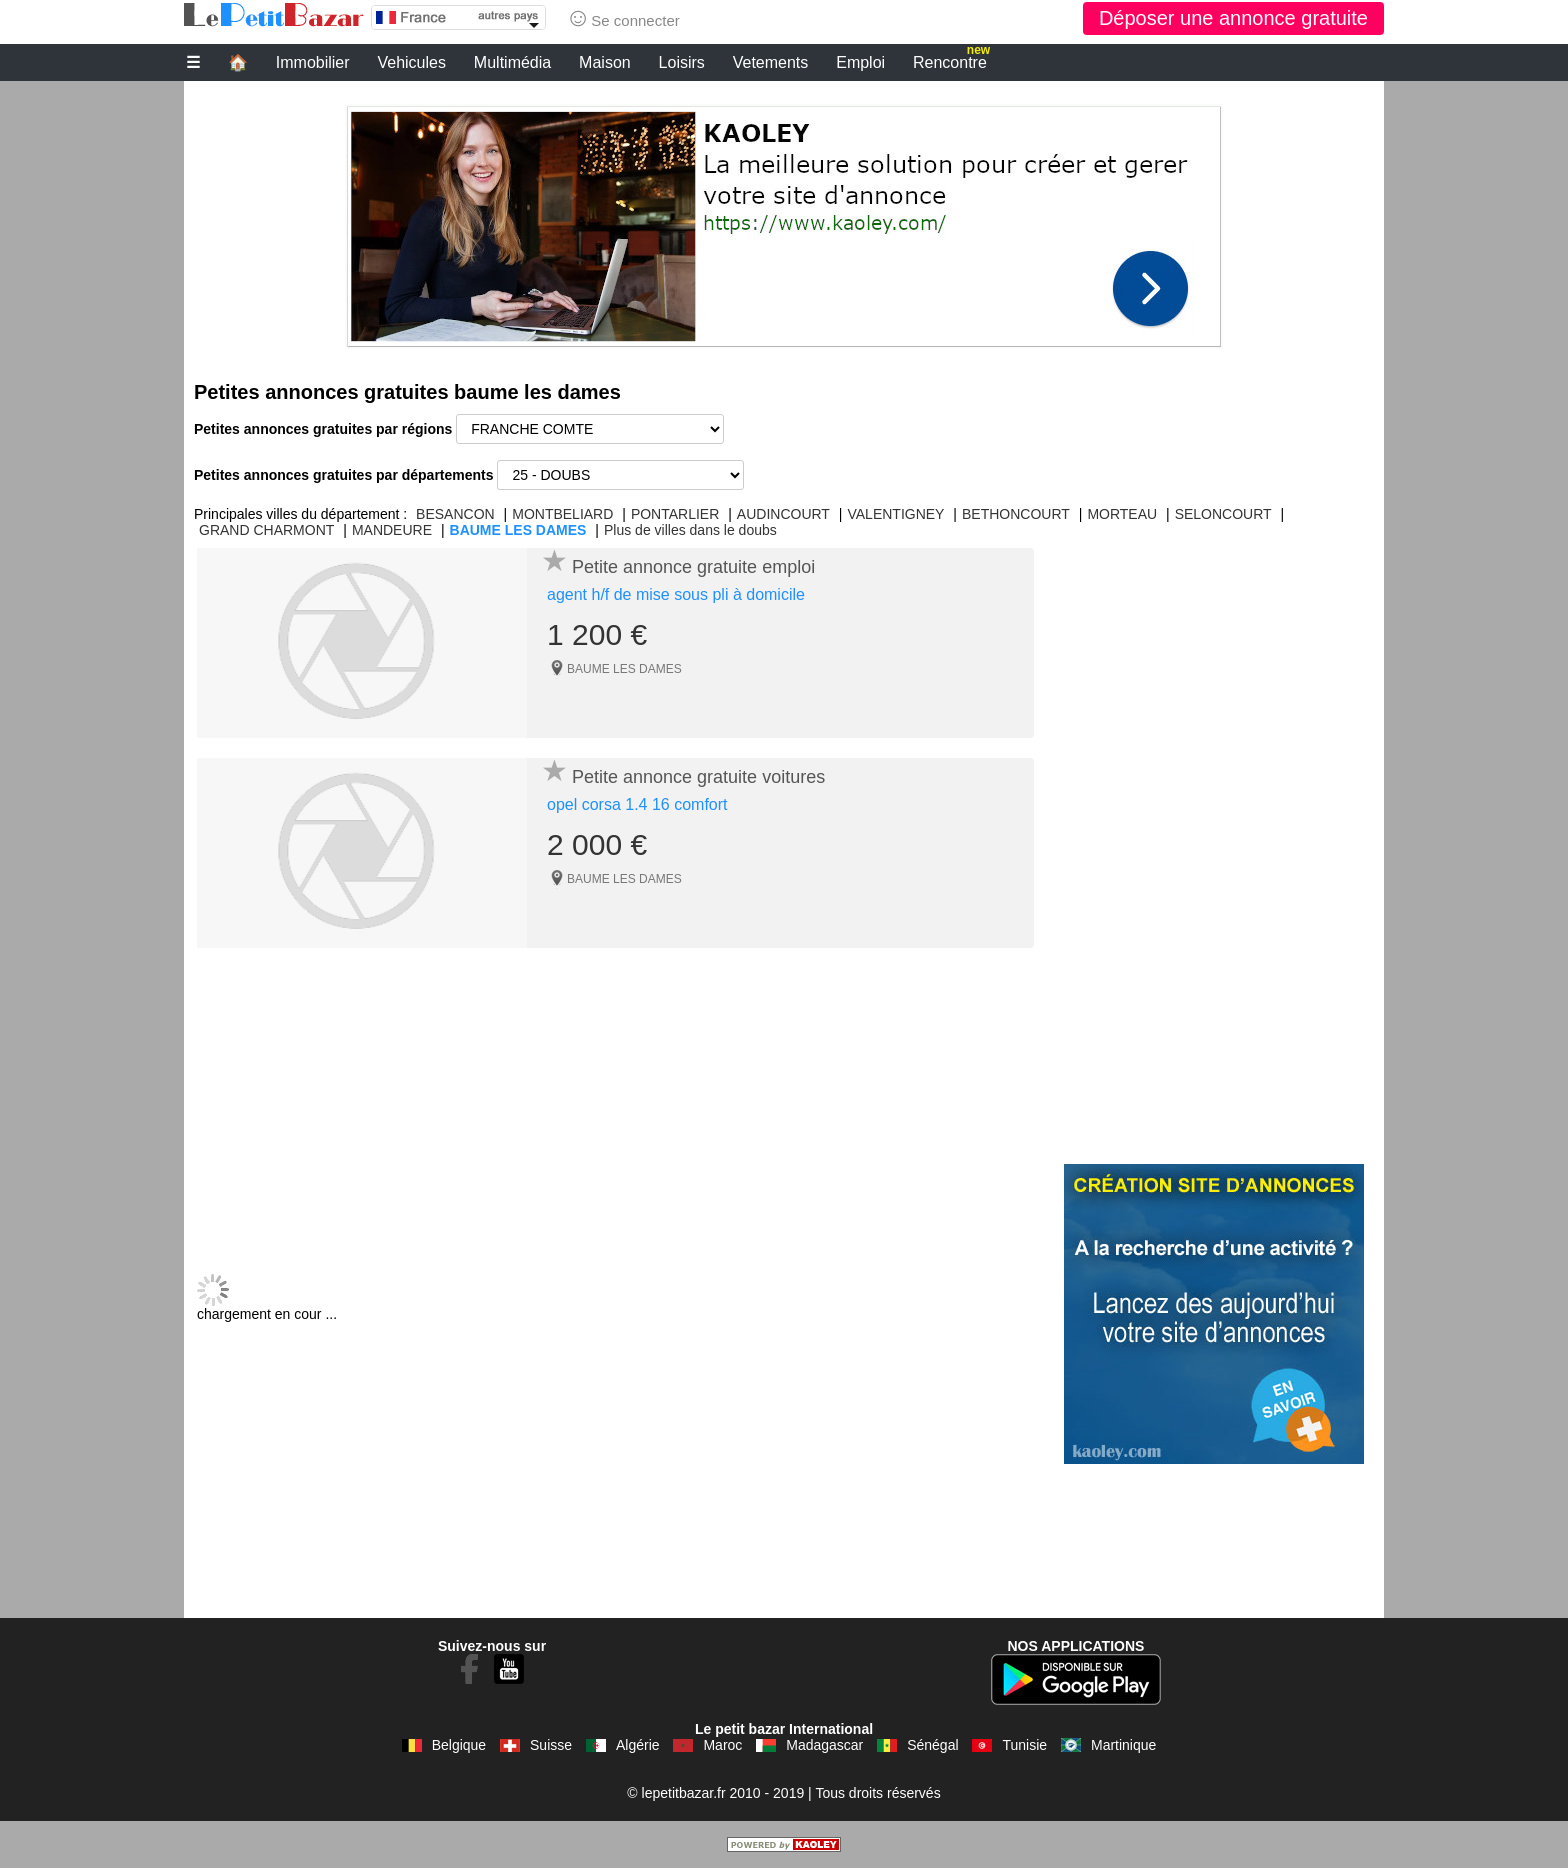 The height and width of the screenshot is (1868, 1568). Describe the element at coordinates (313, 62) in the screenshot. I see `Immobilier` at that location.